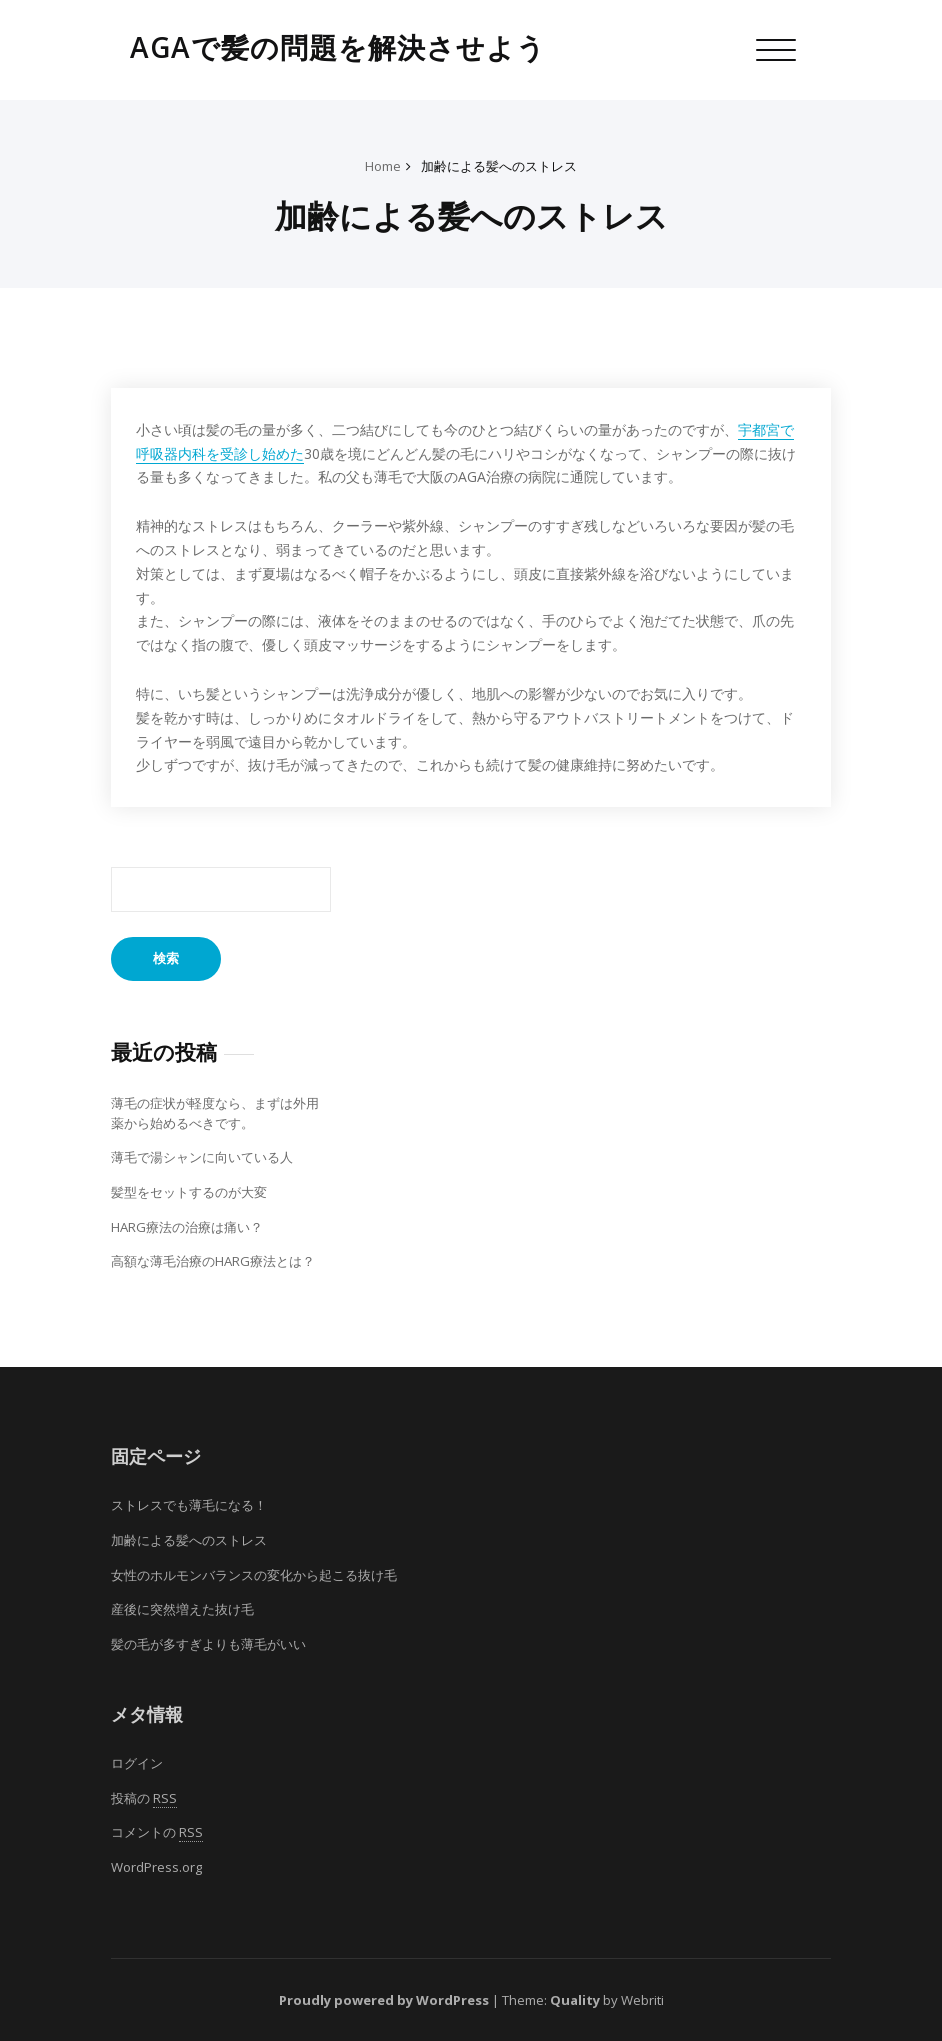  Describe the element at coordinates (202, 1157) in the screenshot. I see `薄毛で湯シャンに向いている人` at that location.